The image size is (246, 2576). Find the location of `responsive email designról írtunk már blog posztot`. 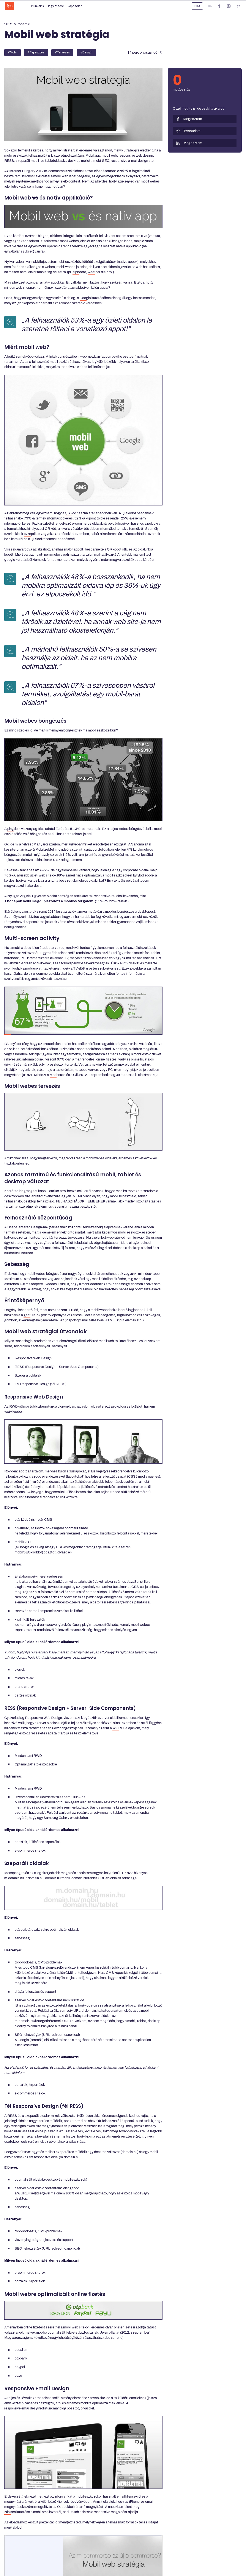

responsive email designról írtunk már blog posztot is located at coordinates (41, 2408).